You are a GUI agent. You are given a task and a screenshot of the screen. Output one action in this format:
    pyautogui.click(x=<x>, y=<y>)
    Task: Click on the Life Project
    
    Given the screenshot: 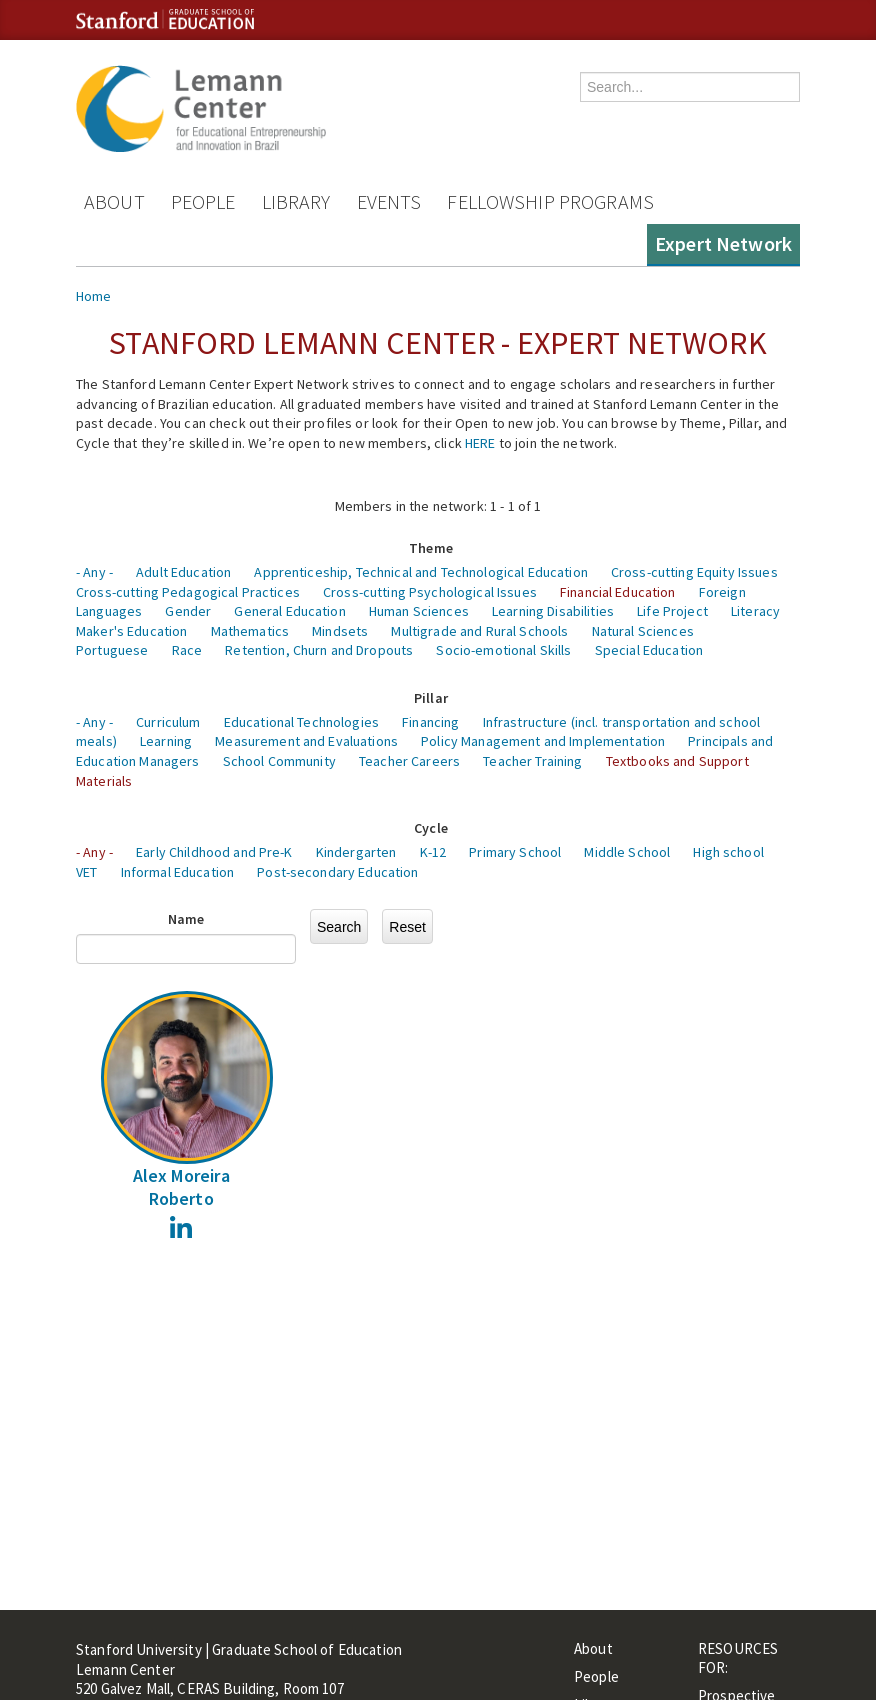 What is the action you would take?
    pyautogui.click(x=672, y=611)
    